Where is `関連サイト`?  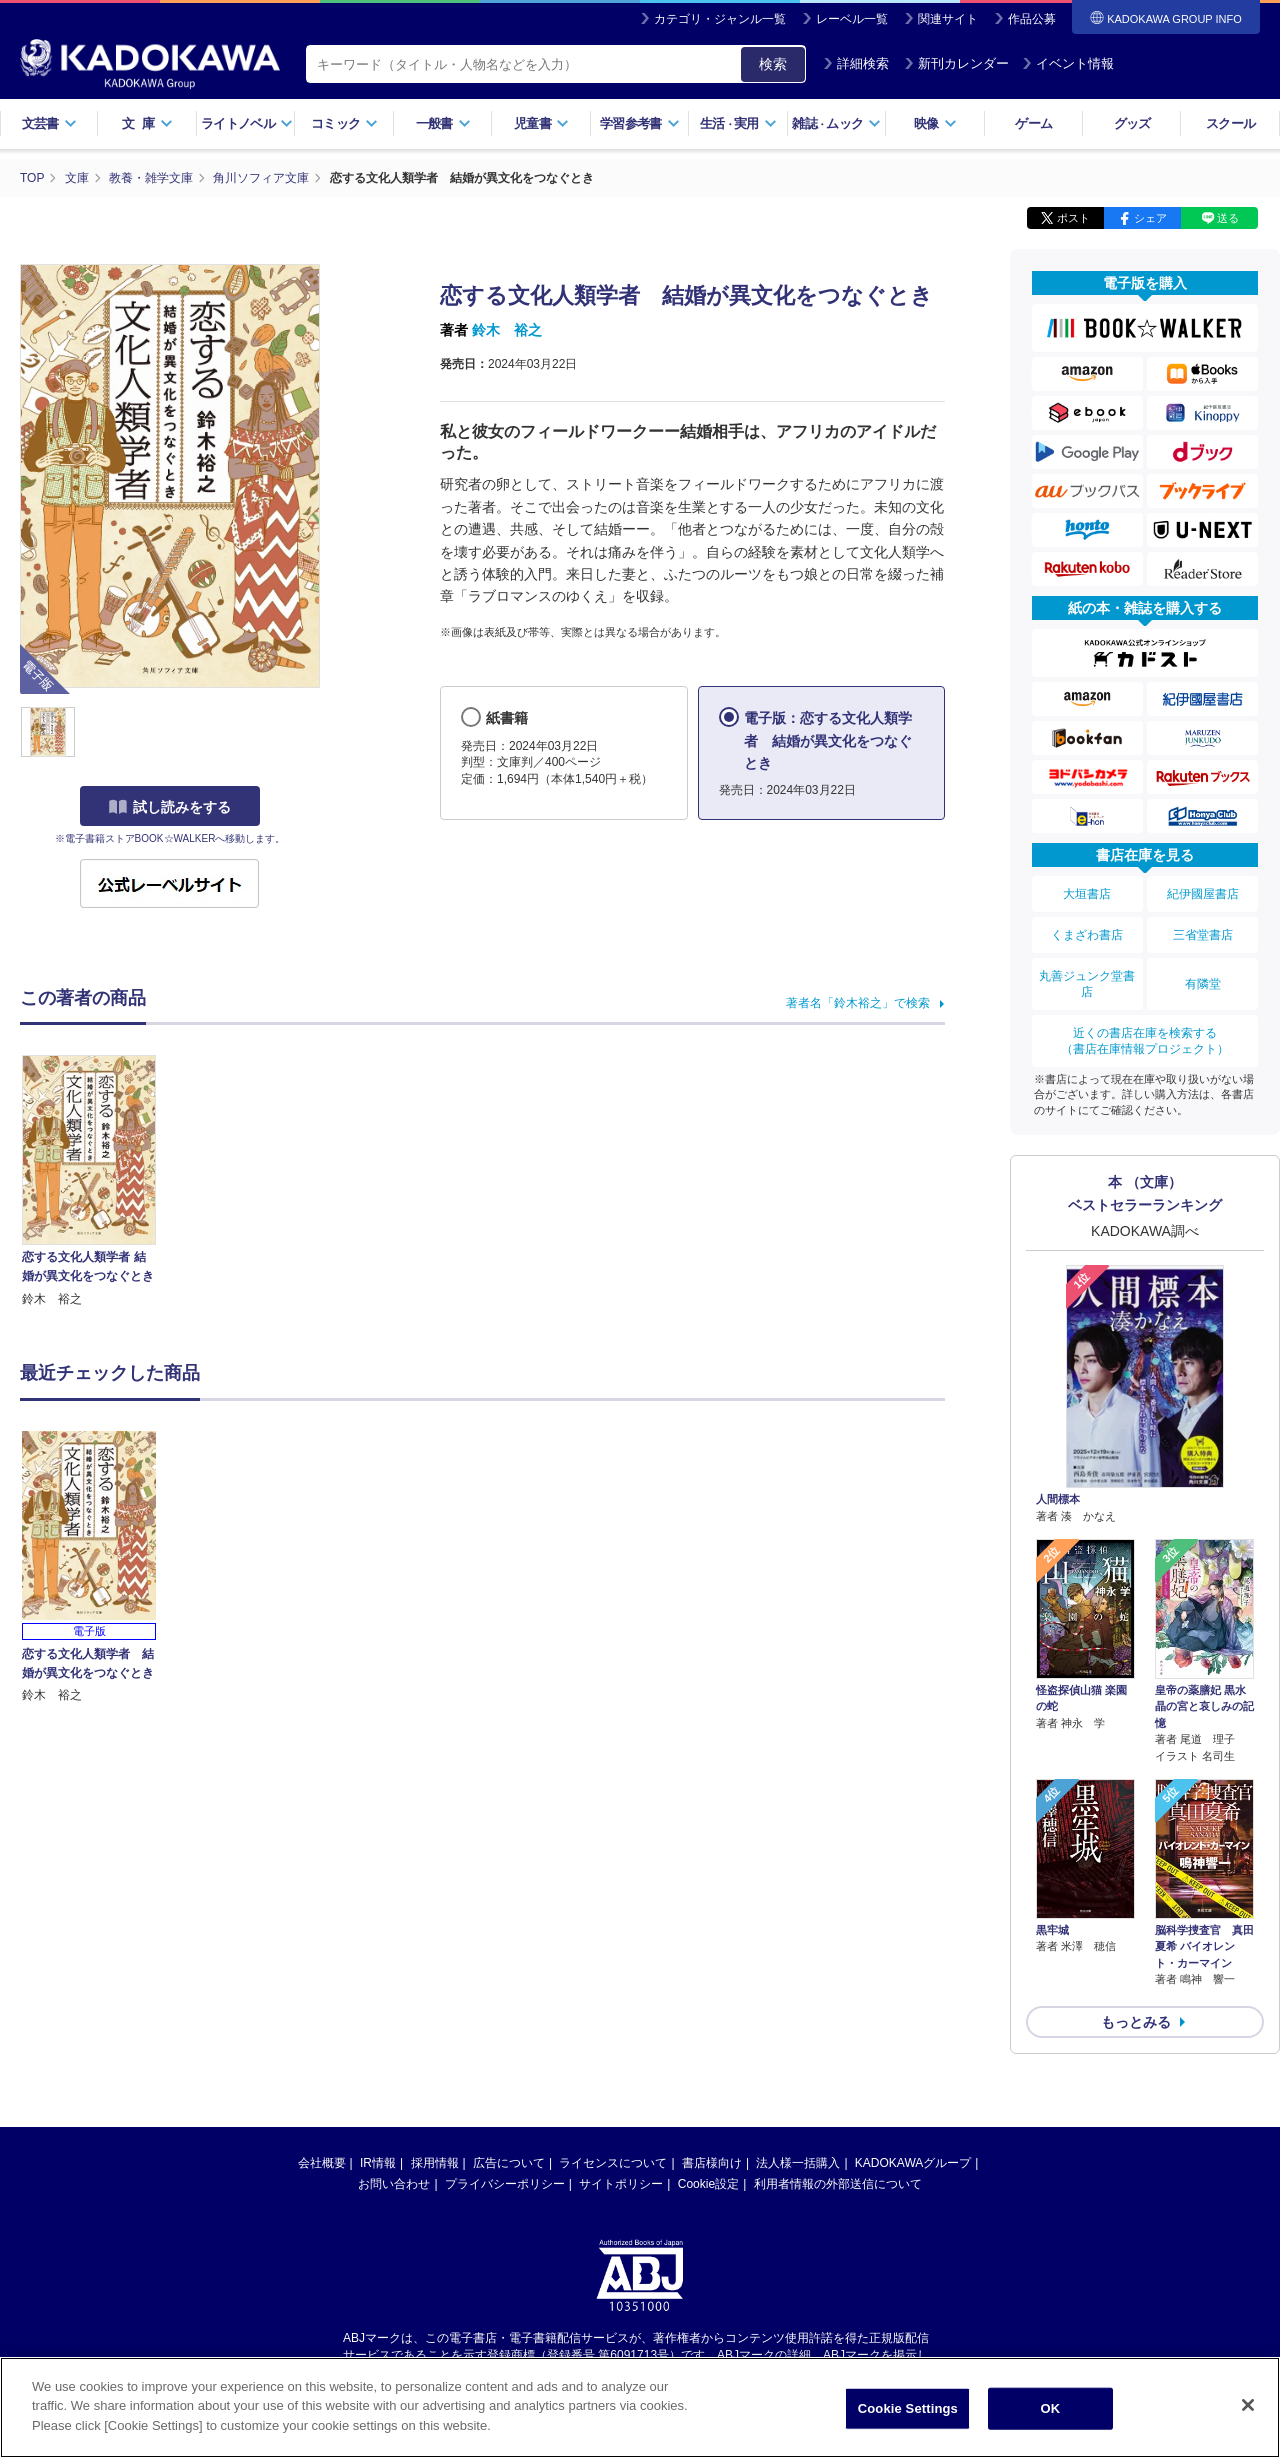 関連サイト is located at coordinates (948, 19).